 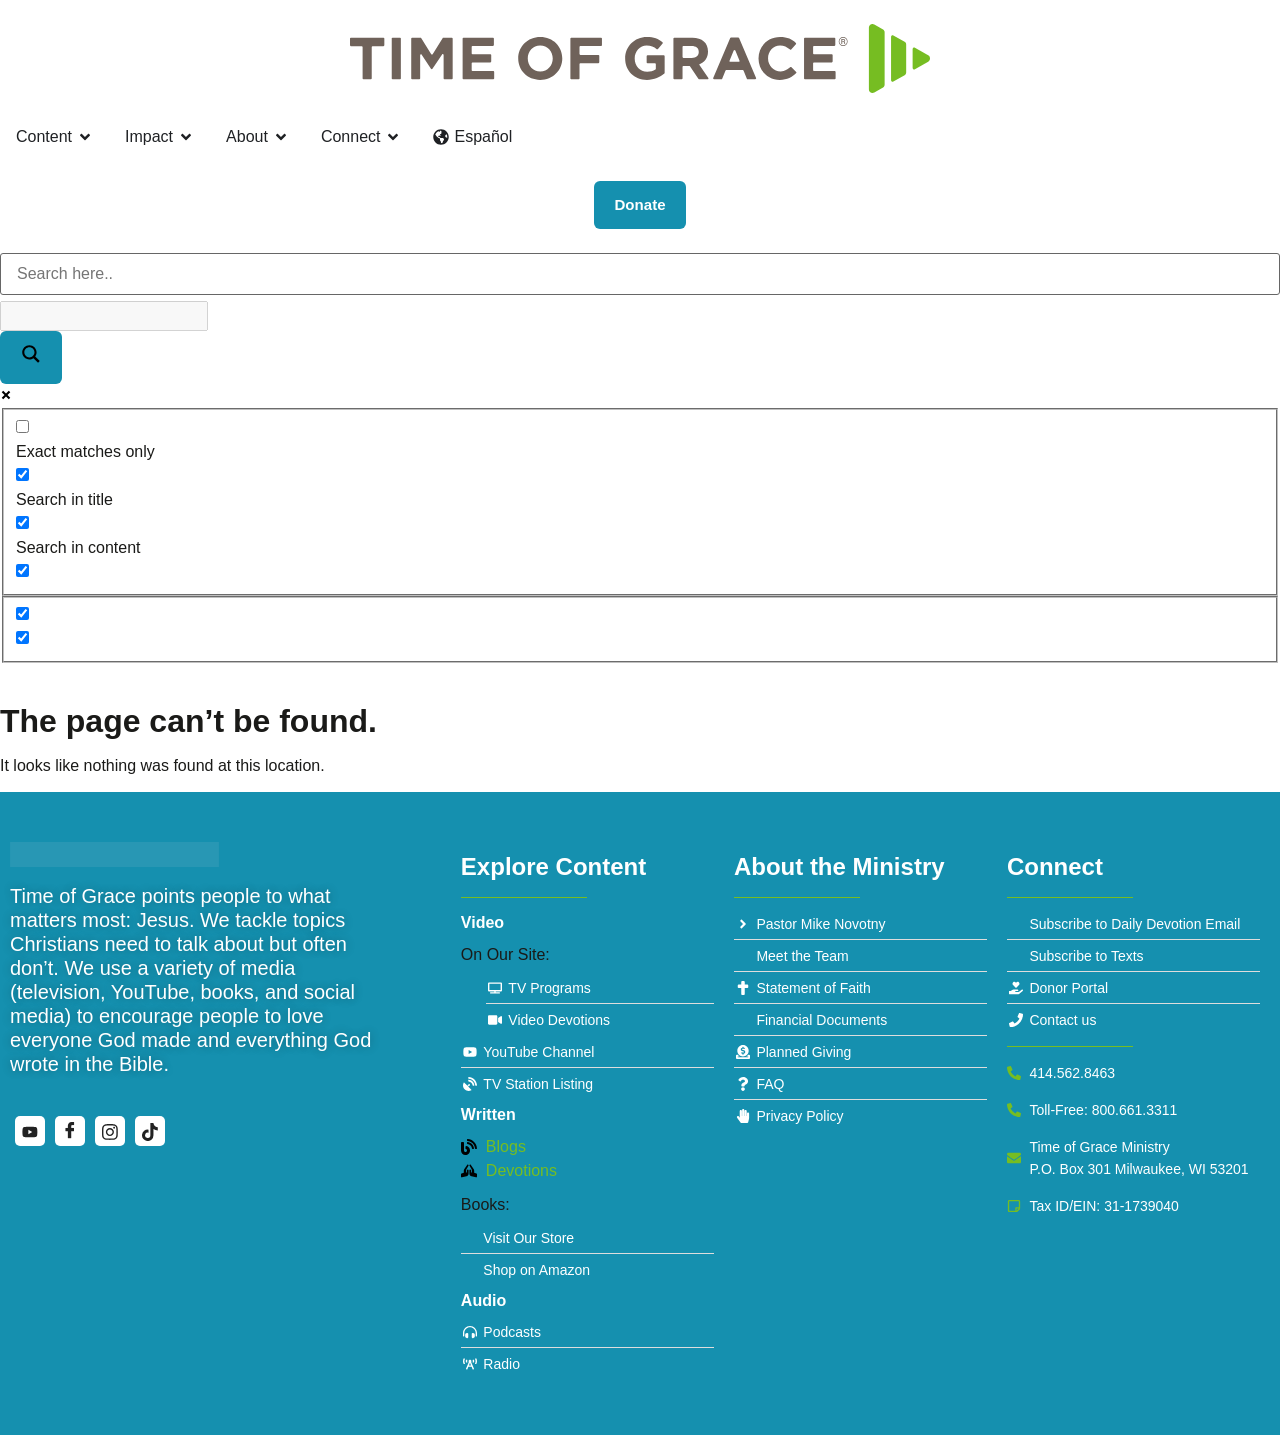 I want to click on [YouTube], so click(x=30, y=1131).